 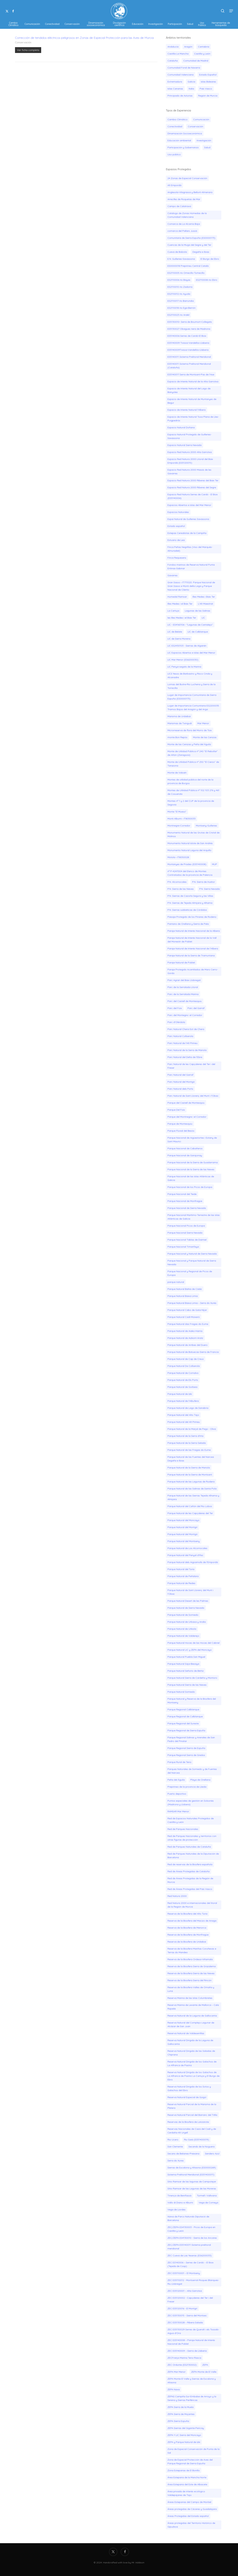 What do you see at coordinates (195, 60) in the screenshot?
I see `Comunidad de Madrid [Comunidad de Madrid (5 elementos)]` at bounding box center [195, 60].